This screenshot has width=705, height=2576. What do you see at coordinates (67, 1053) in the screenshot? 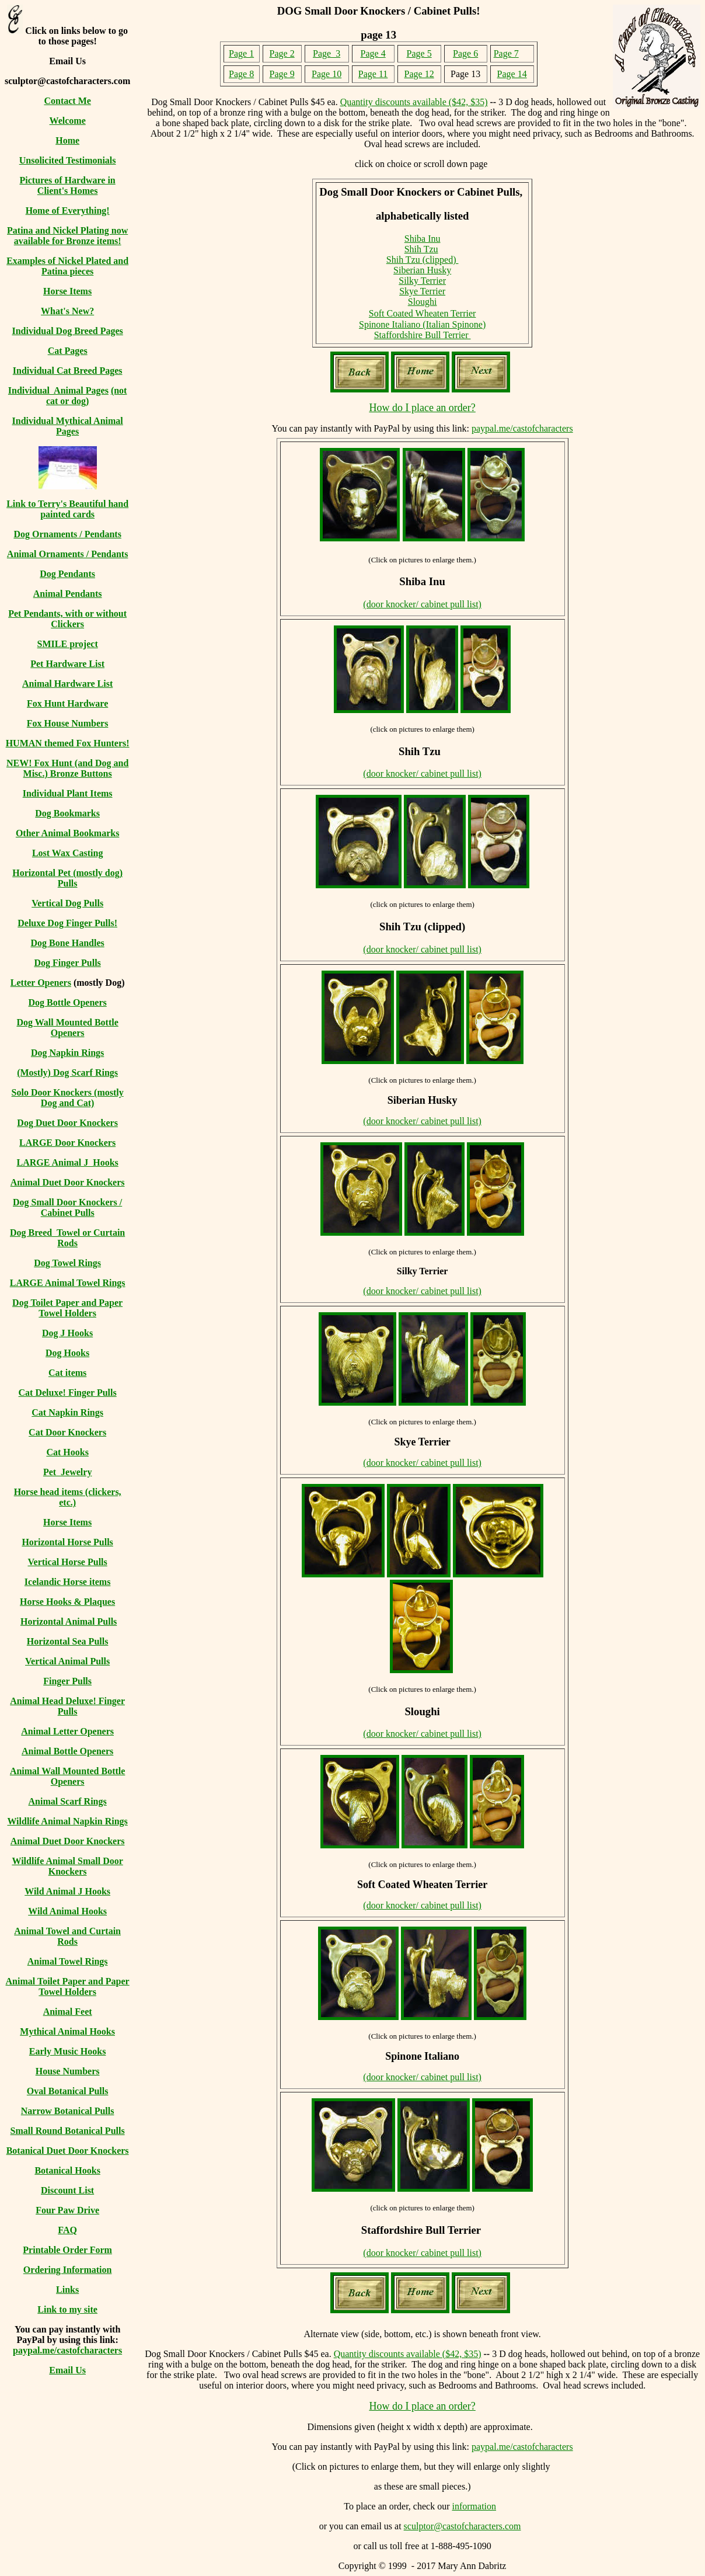
I see `Dog Napkin Rings` at bounding box center [67, 1053].